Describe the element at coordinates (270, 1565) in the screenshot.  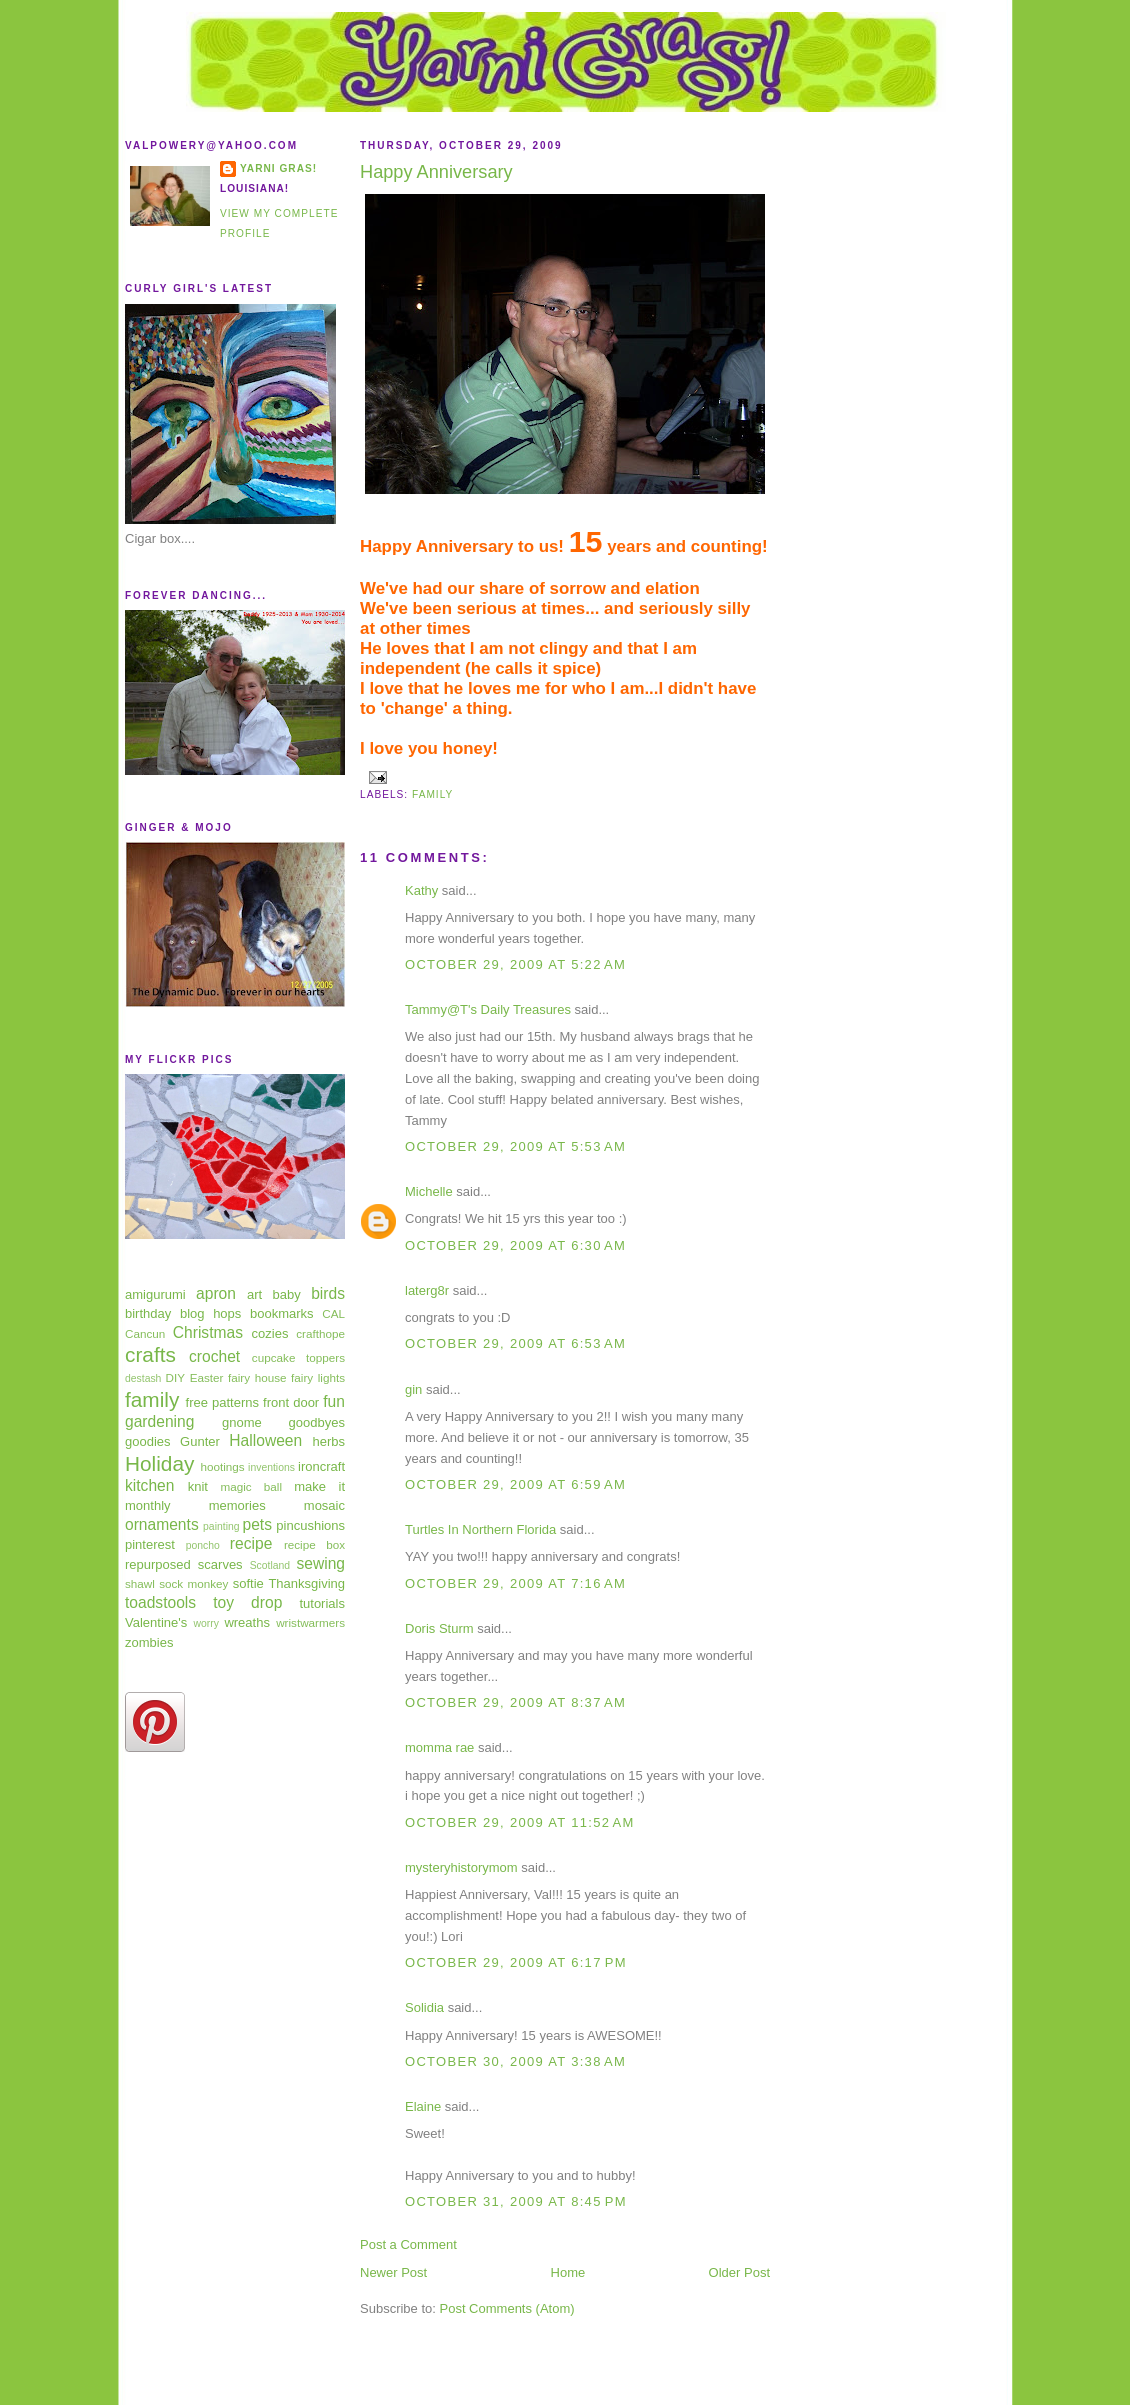
I see `Scotland` at that location.